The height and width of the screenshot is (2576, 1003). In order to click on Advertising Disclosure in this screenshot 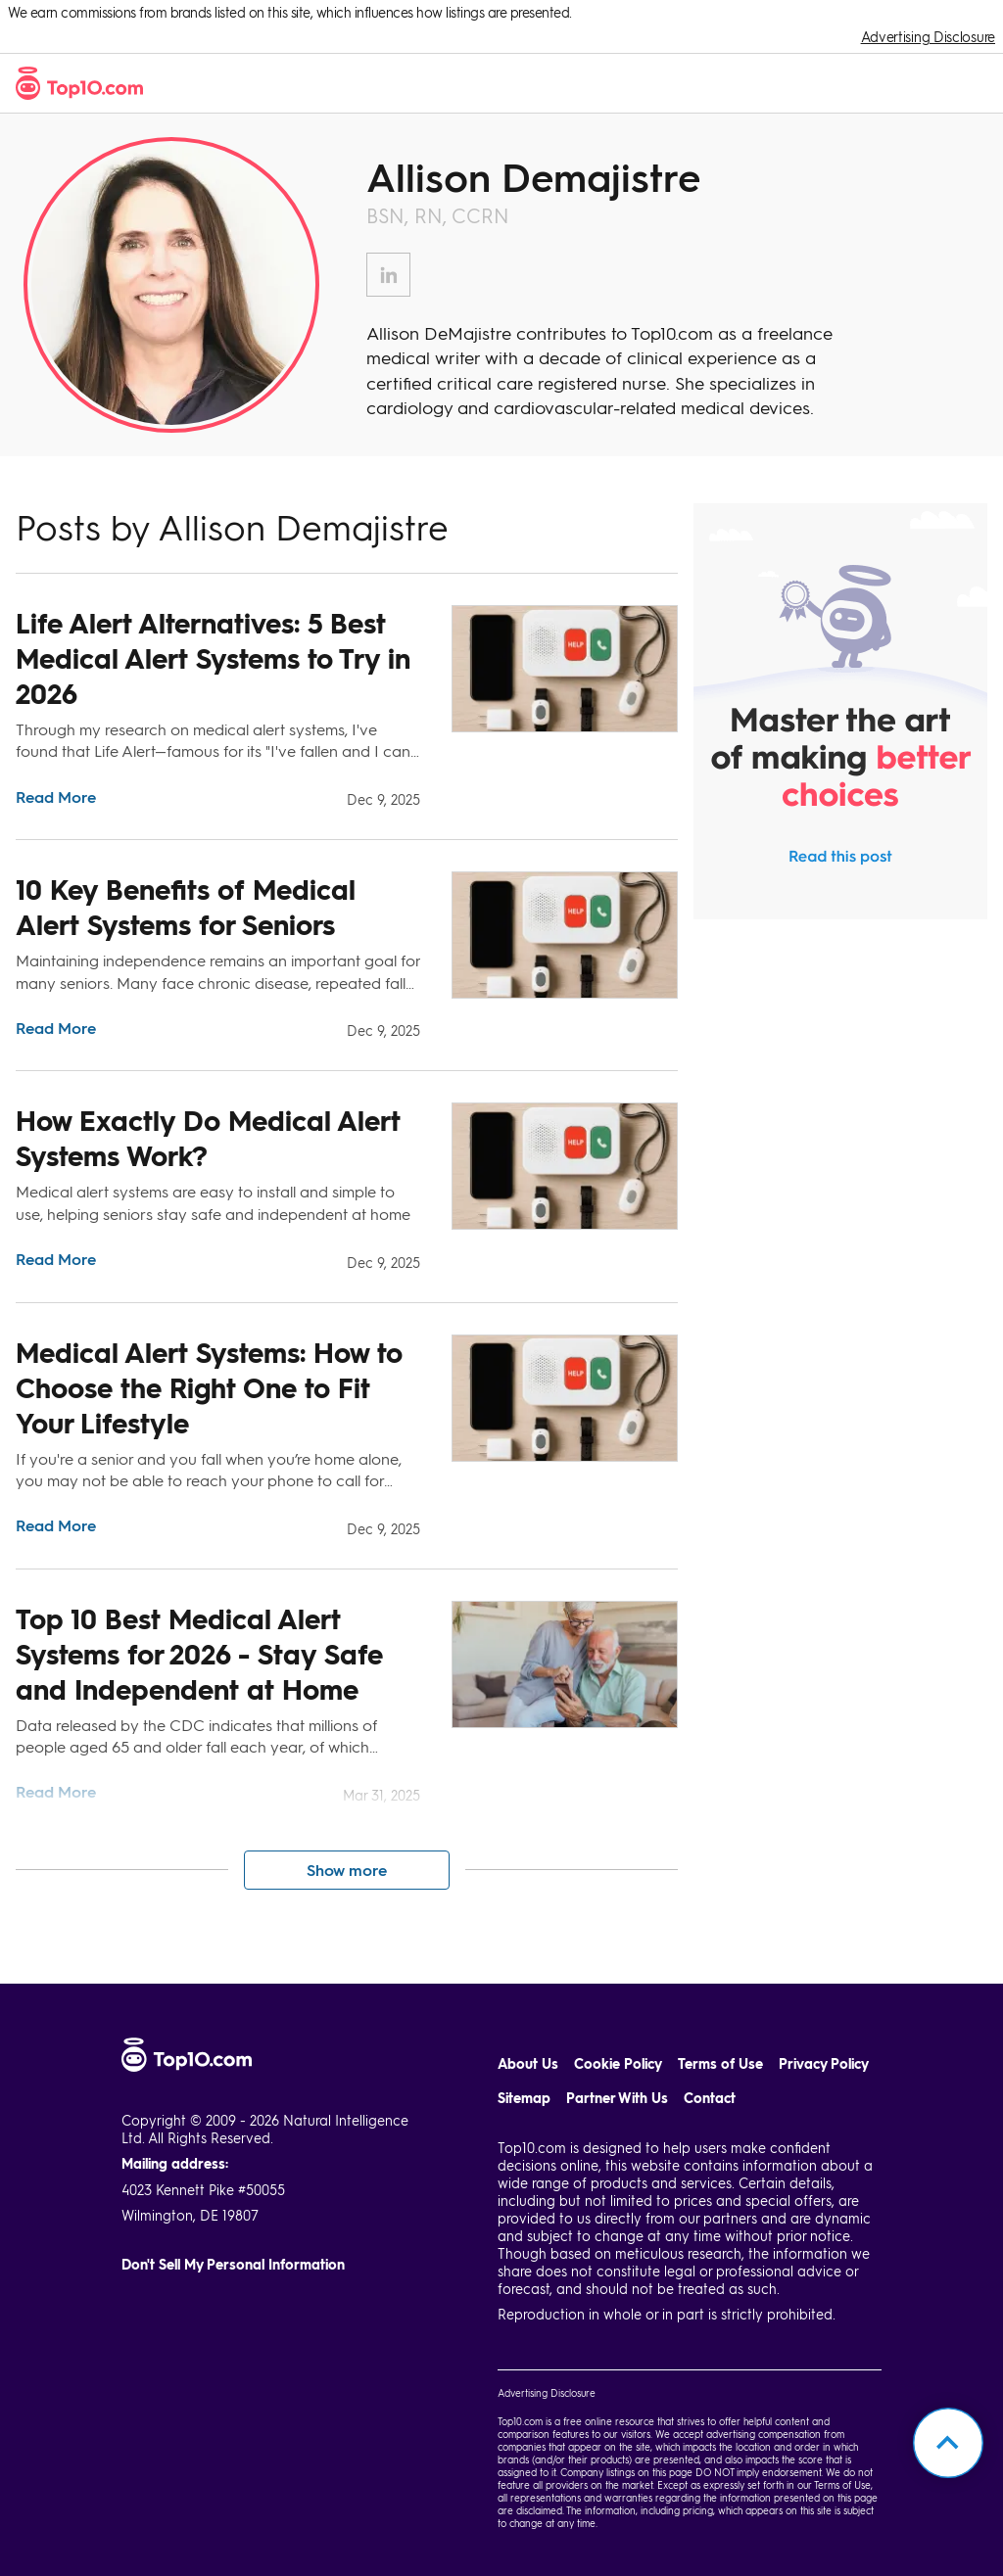, I will do `click(928, 36)`.